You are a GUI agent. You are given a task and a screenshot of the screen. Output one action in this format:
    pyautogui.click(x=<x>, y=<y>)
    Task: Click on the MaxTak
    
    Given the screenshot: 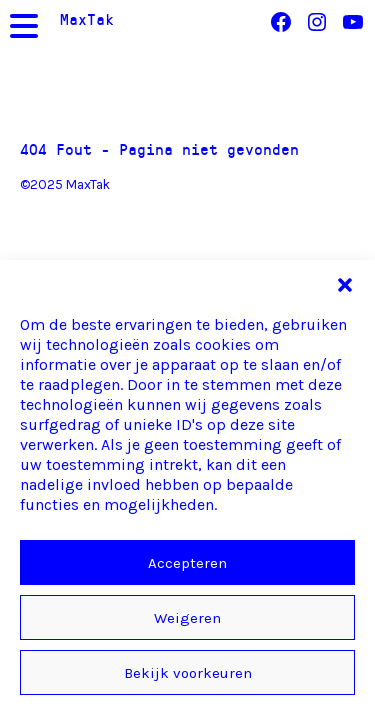 What is the action you would take?
    pyautogui.click(x=87, y=18)
    